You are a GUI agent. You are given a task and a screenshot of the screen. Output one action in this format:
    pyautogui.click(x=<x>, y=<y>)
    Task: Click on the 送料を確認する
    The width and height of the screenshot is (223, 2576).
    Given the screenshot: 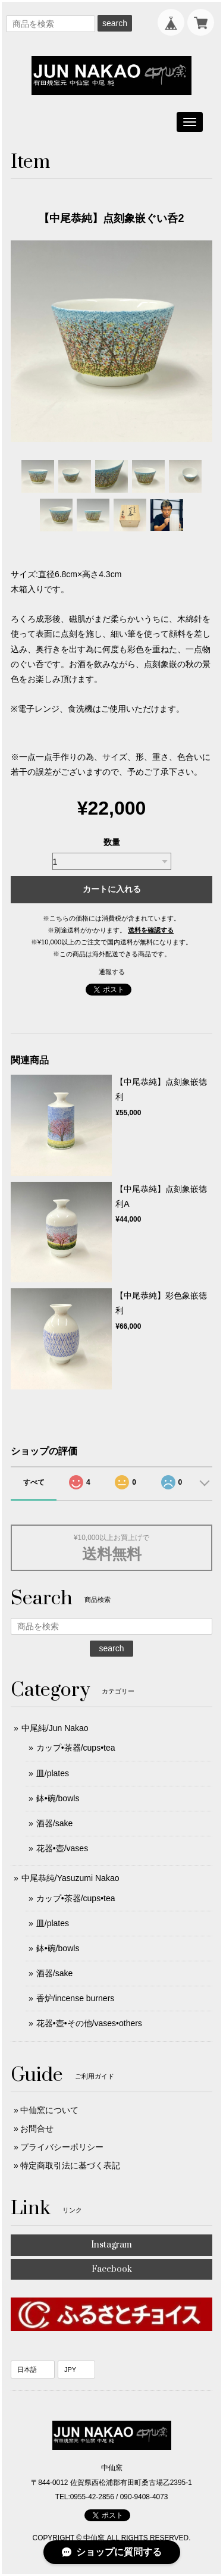 What is the action you would take?
    pyautogui.click(x=151, y=930)
    